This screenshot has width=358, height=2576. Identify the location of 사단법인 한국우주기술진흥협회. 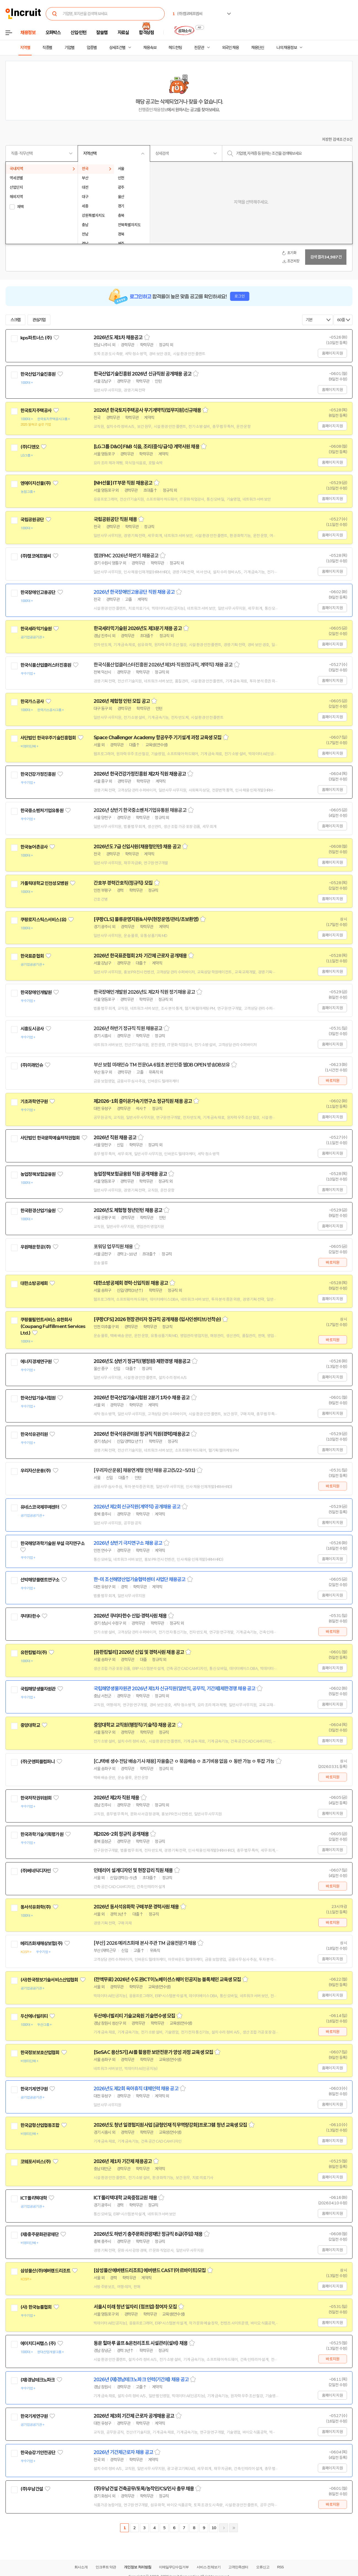
(48, 738).